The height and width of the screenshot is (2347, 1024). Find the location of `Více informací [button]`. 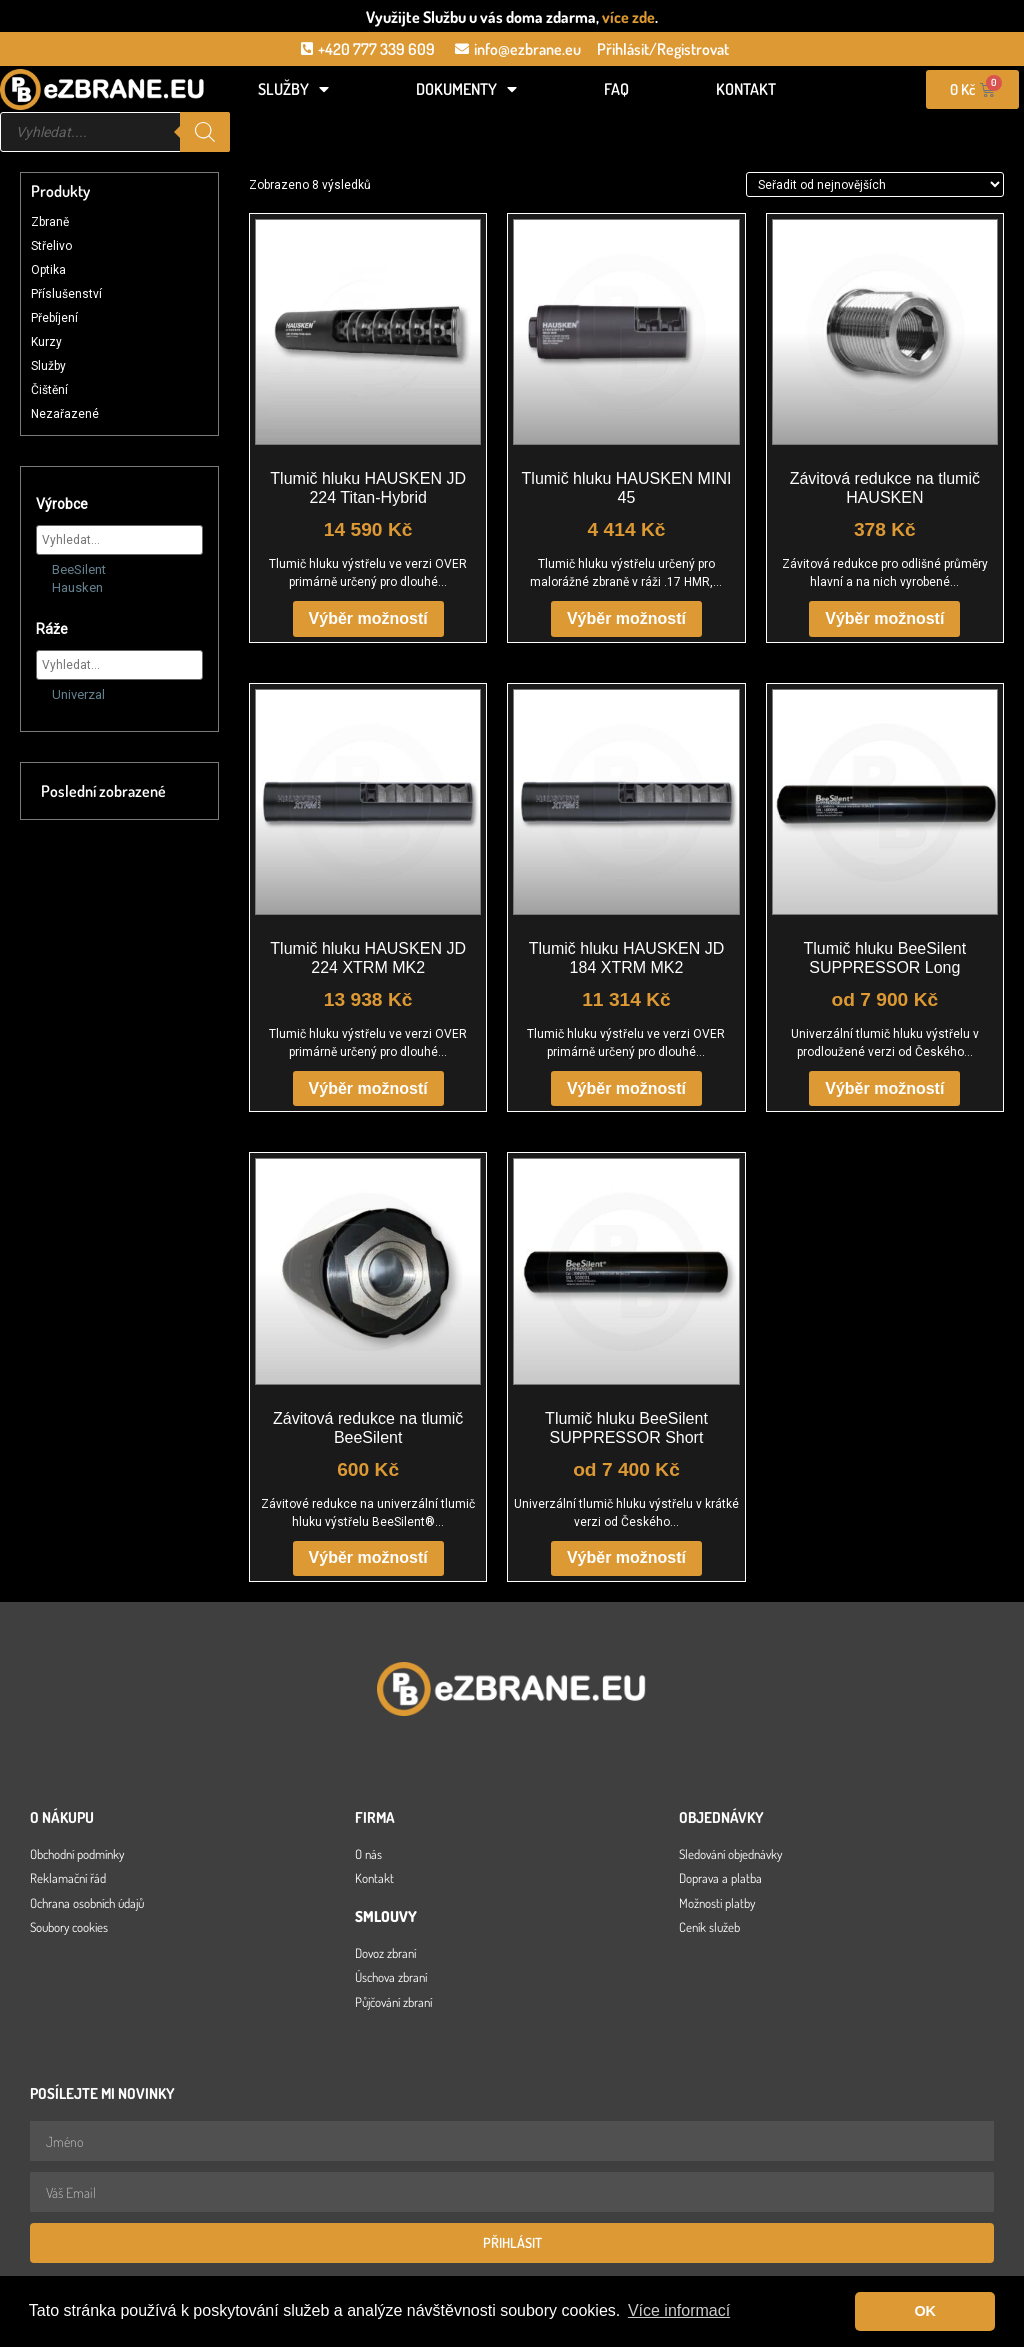

Více informací [button] is located at coordinates (679, 2310).